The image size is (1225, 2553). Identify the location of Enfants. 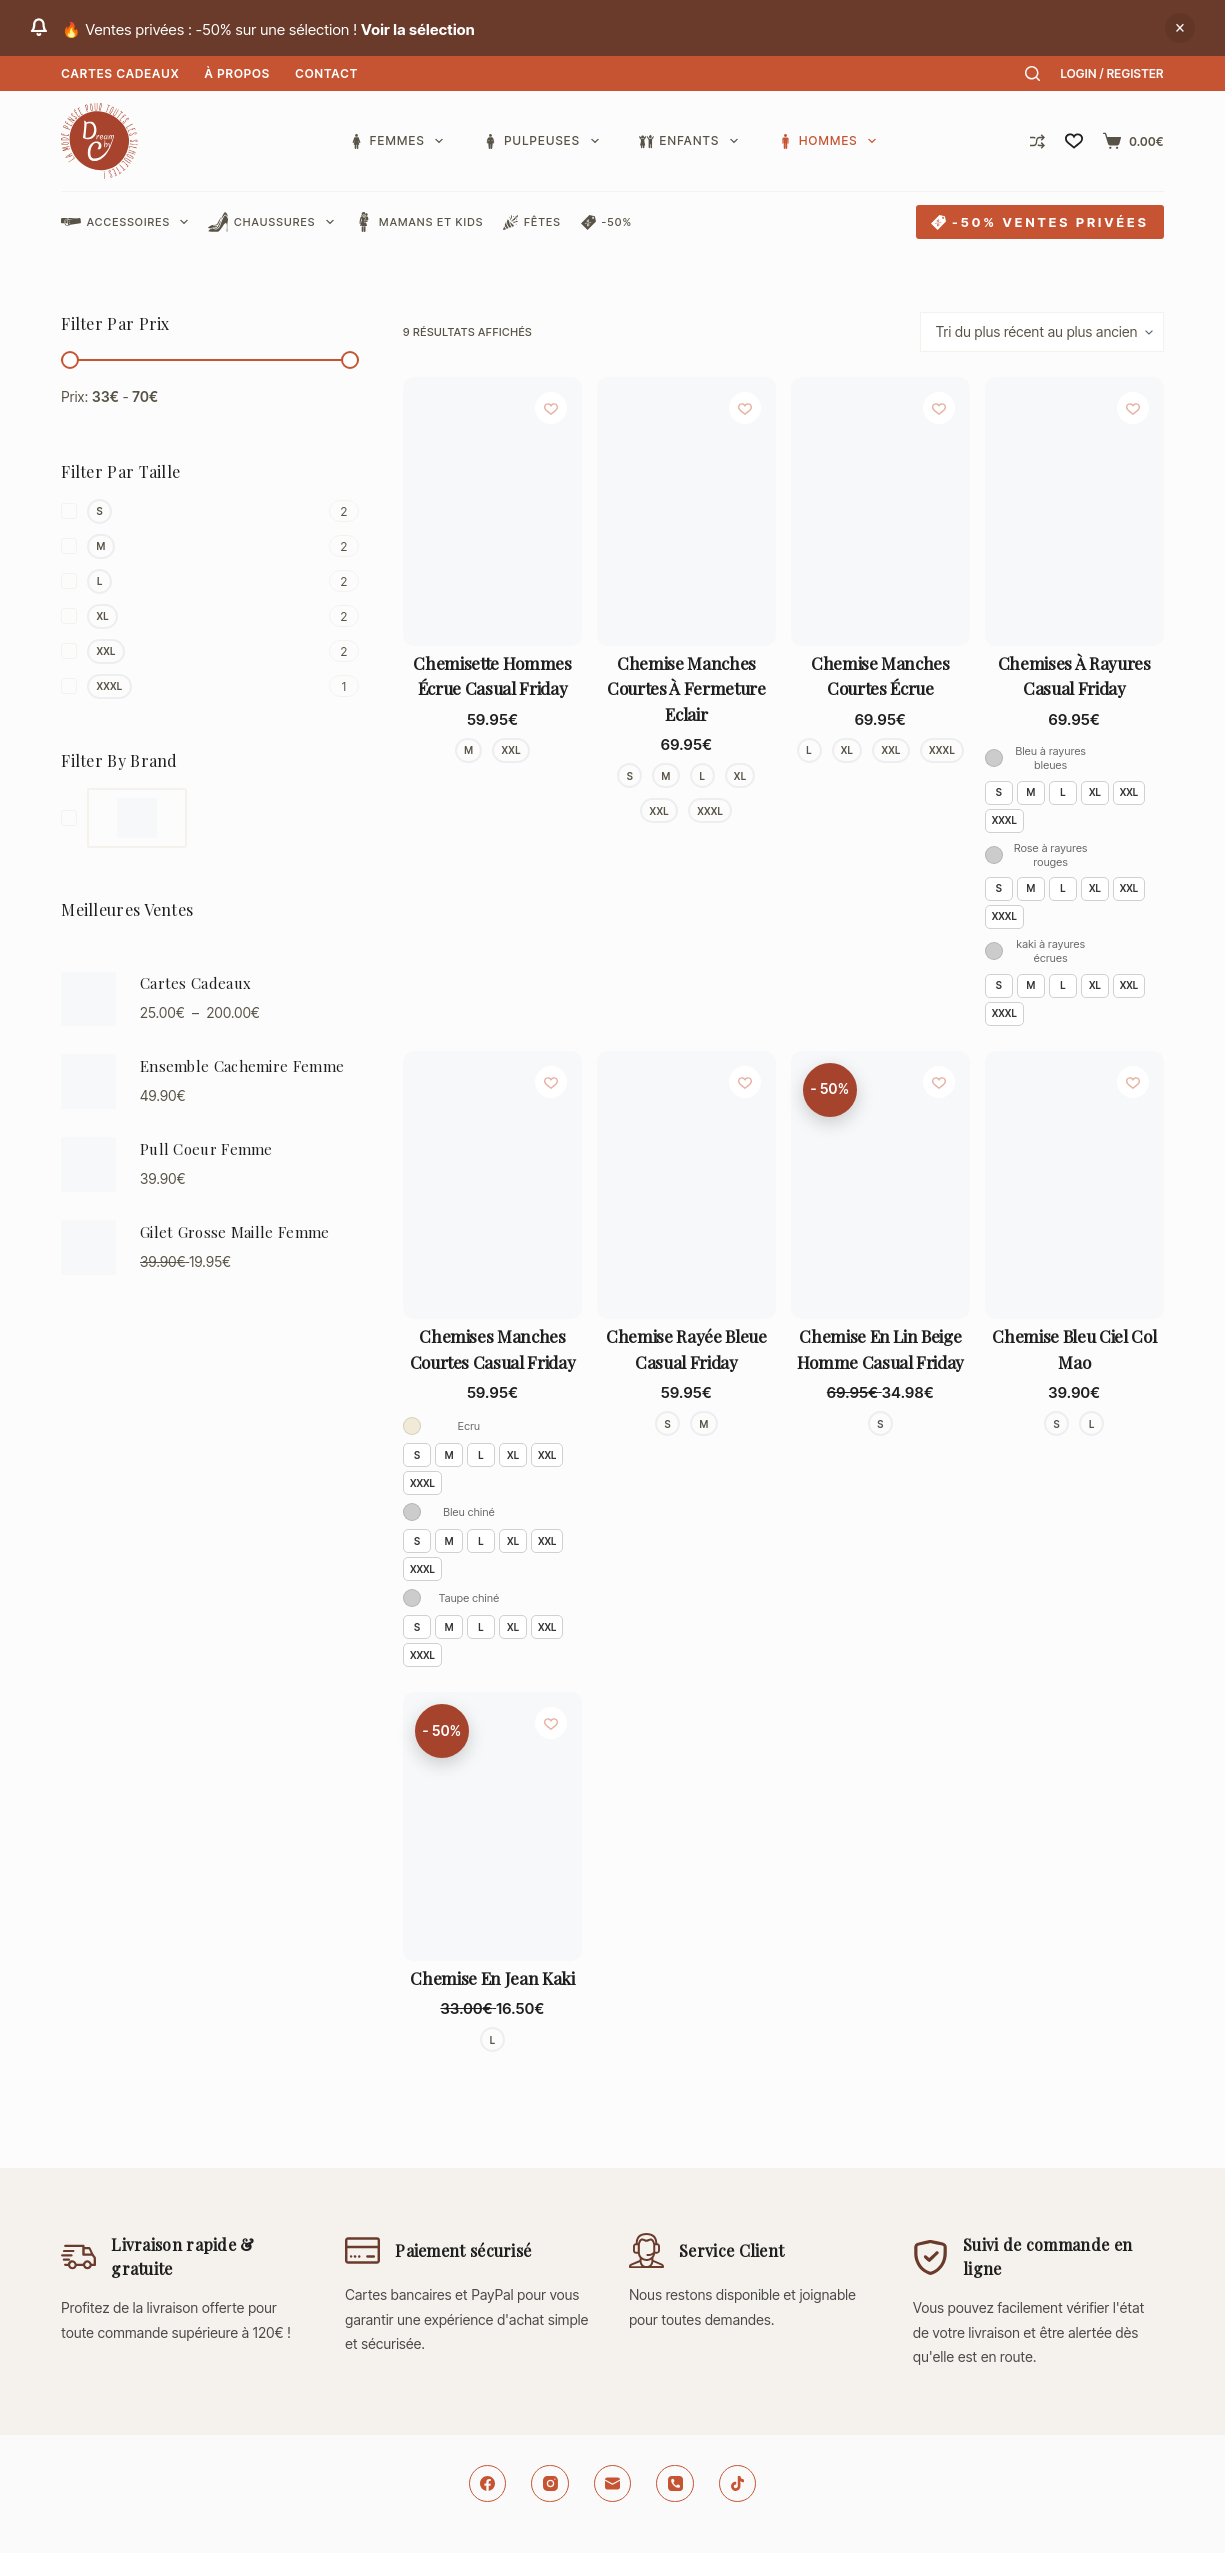
(692, 141).